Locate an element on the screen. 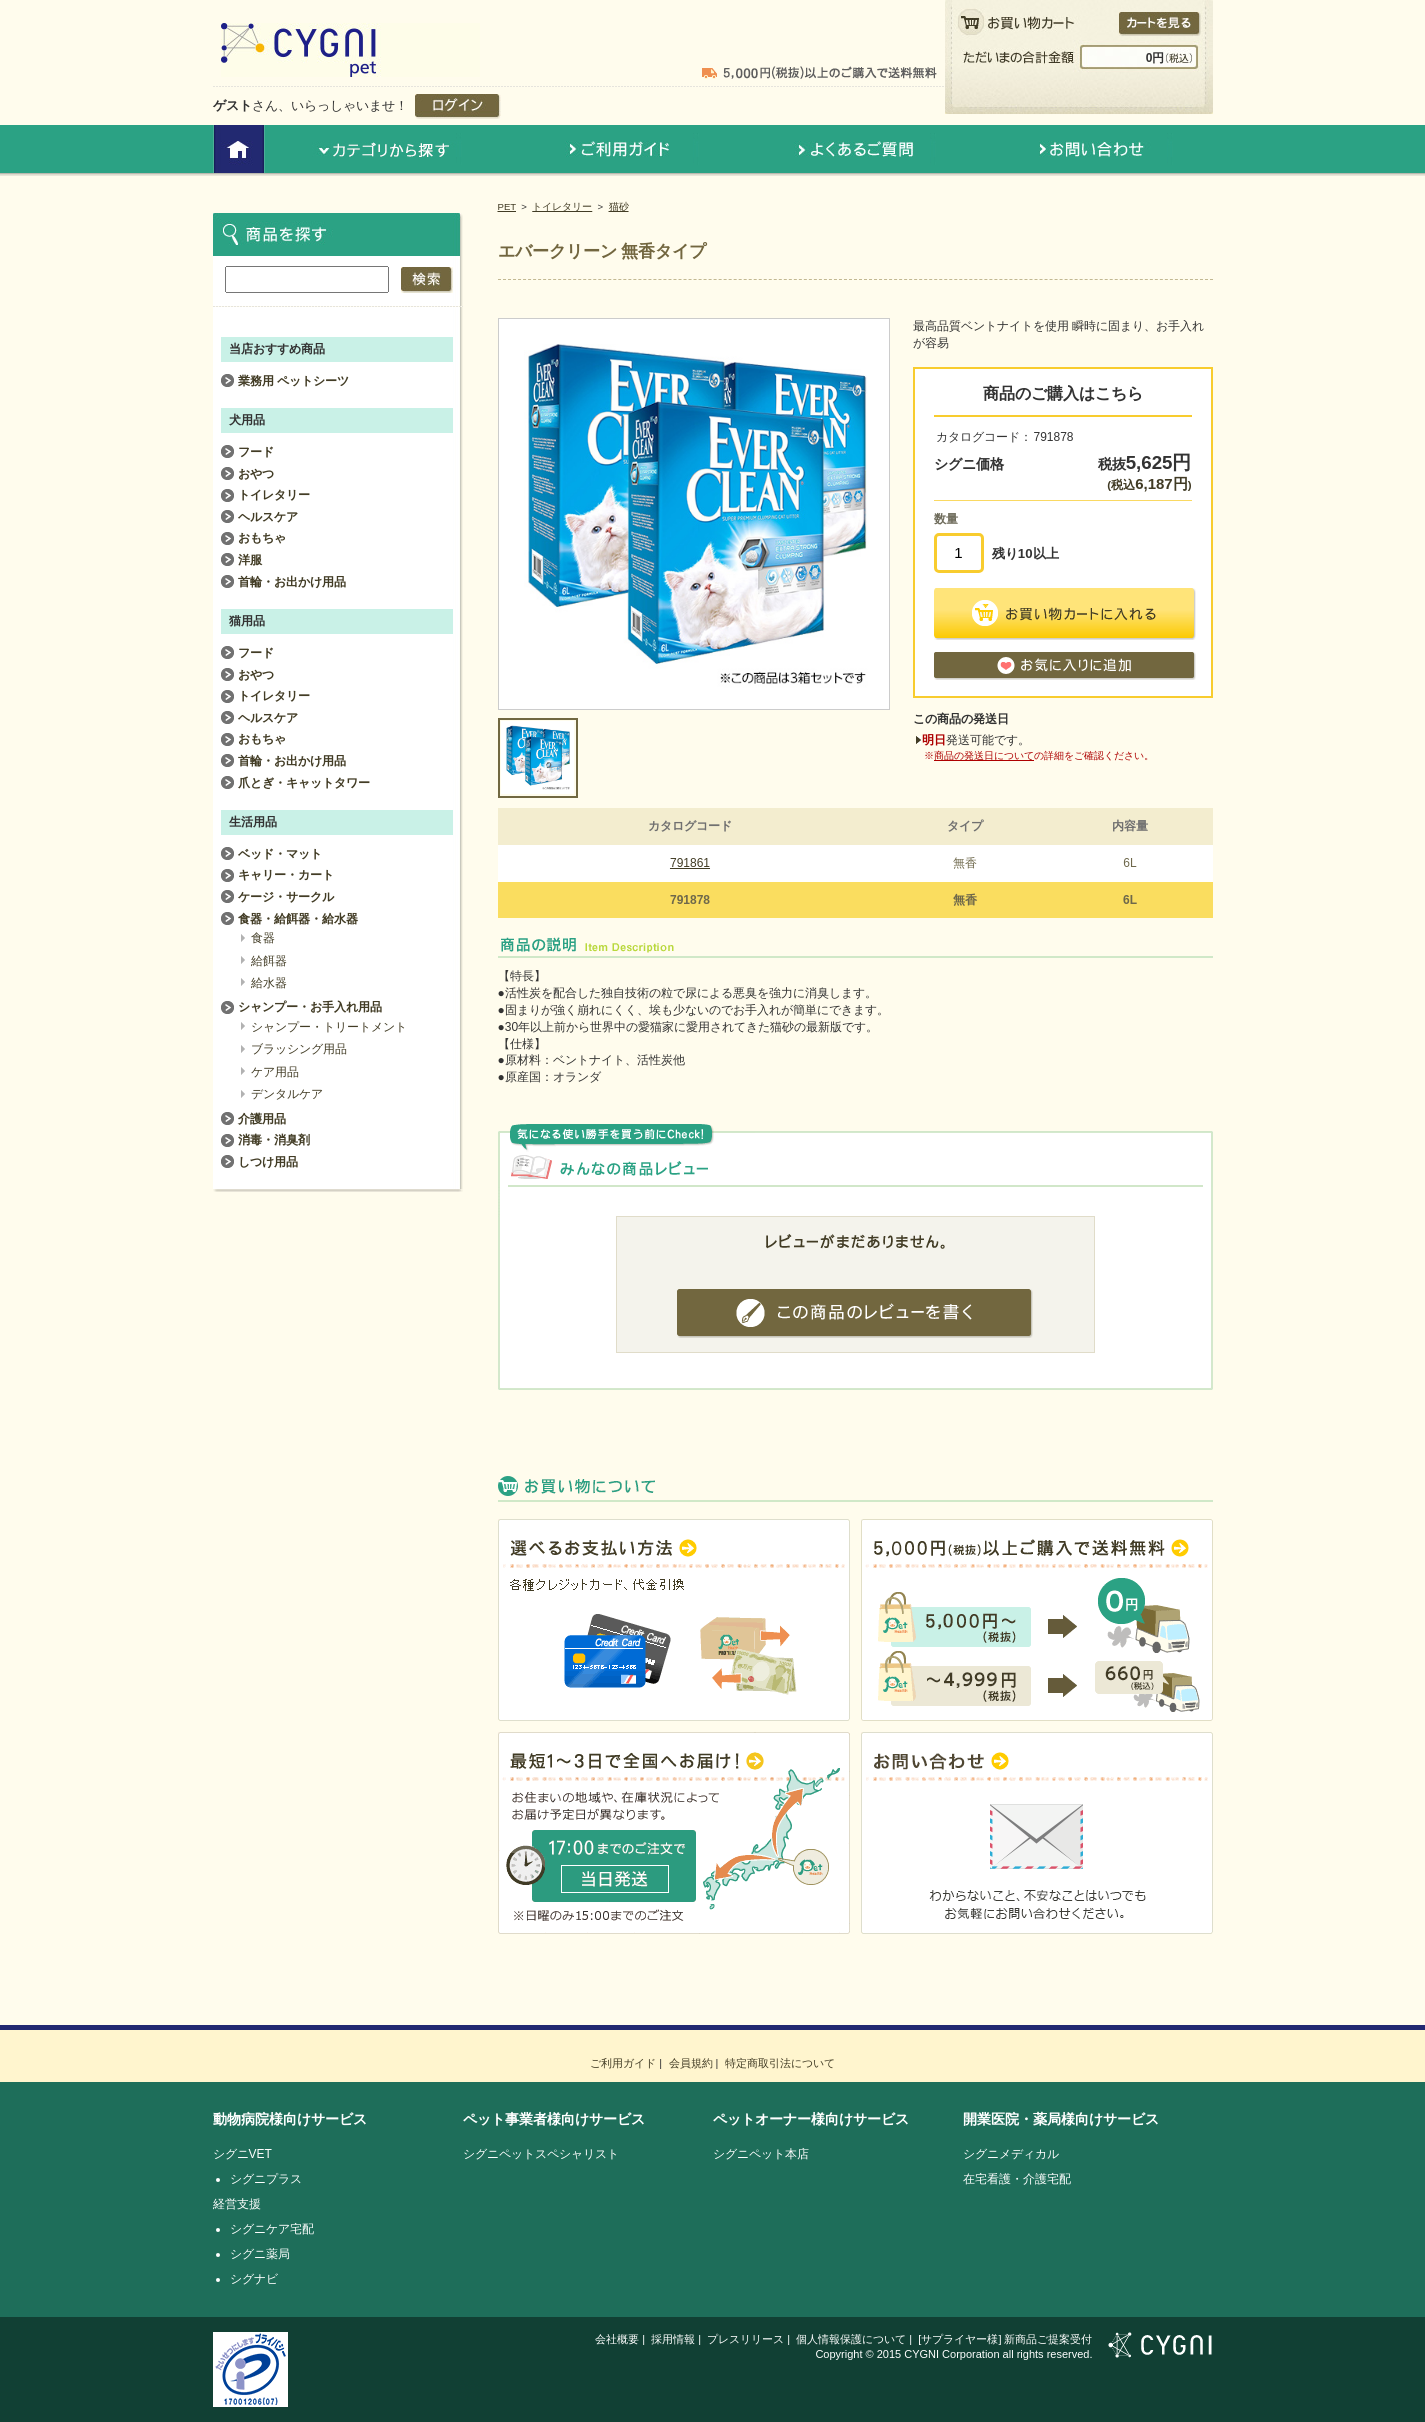 Image resolution: width=1425 pixels, height=2422 pixels. デンタルケア is located at coordinates (287, 1094).